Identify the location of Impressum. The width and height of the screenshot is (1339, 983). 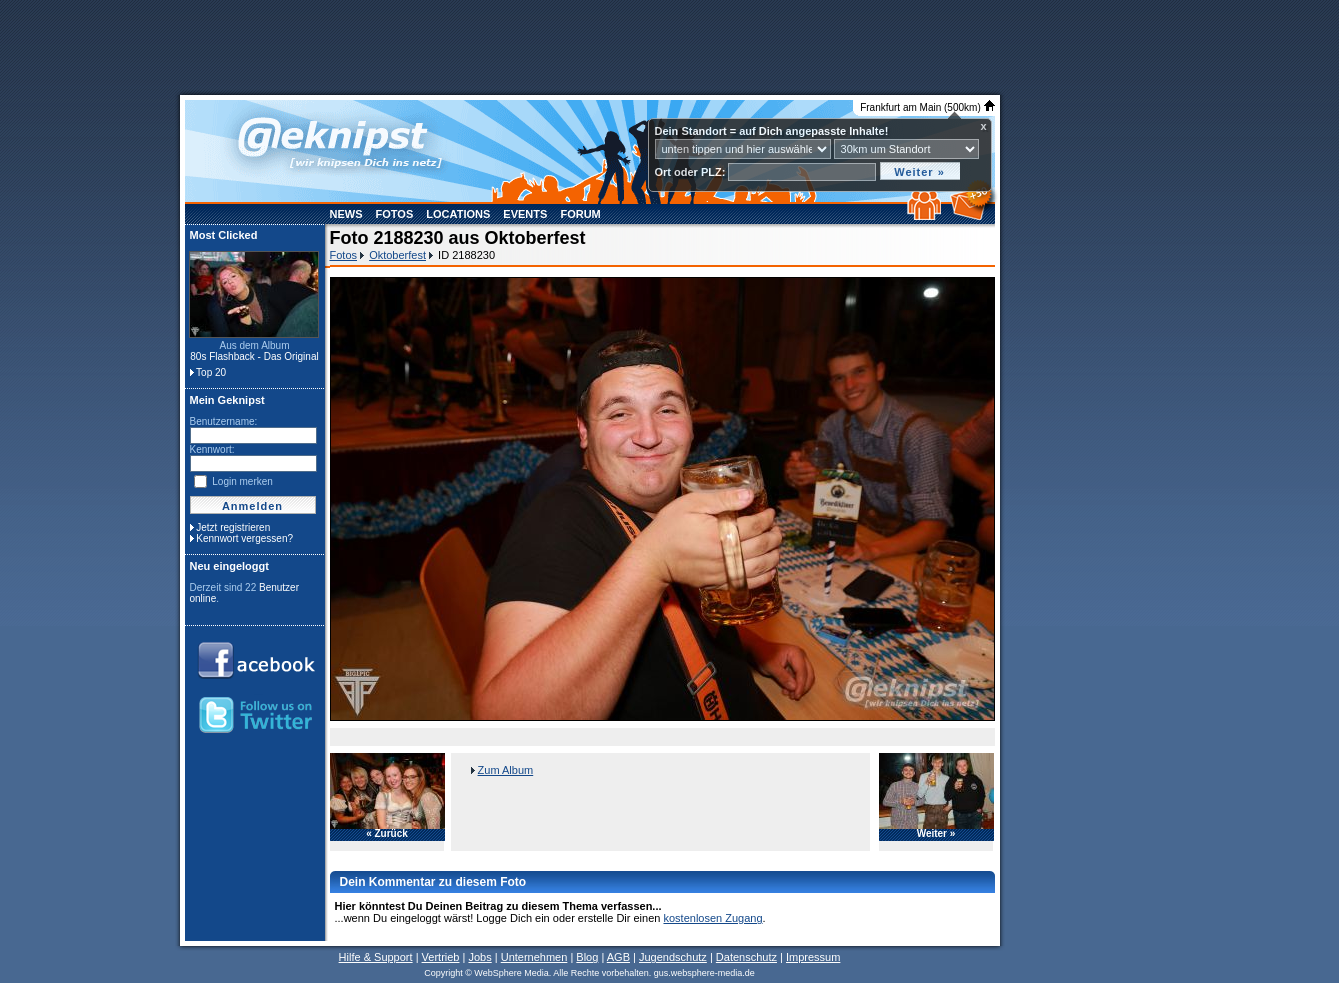
(813, 957).